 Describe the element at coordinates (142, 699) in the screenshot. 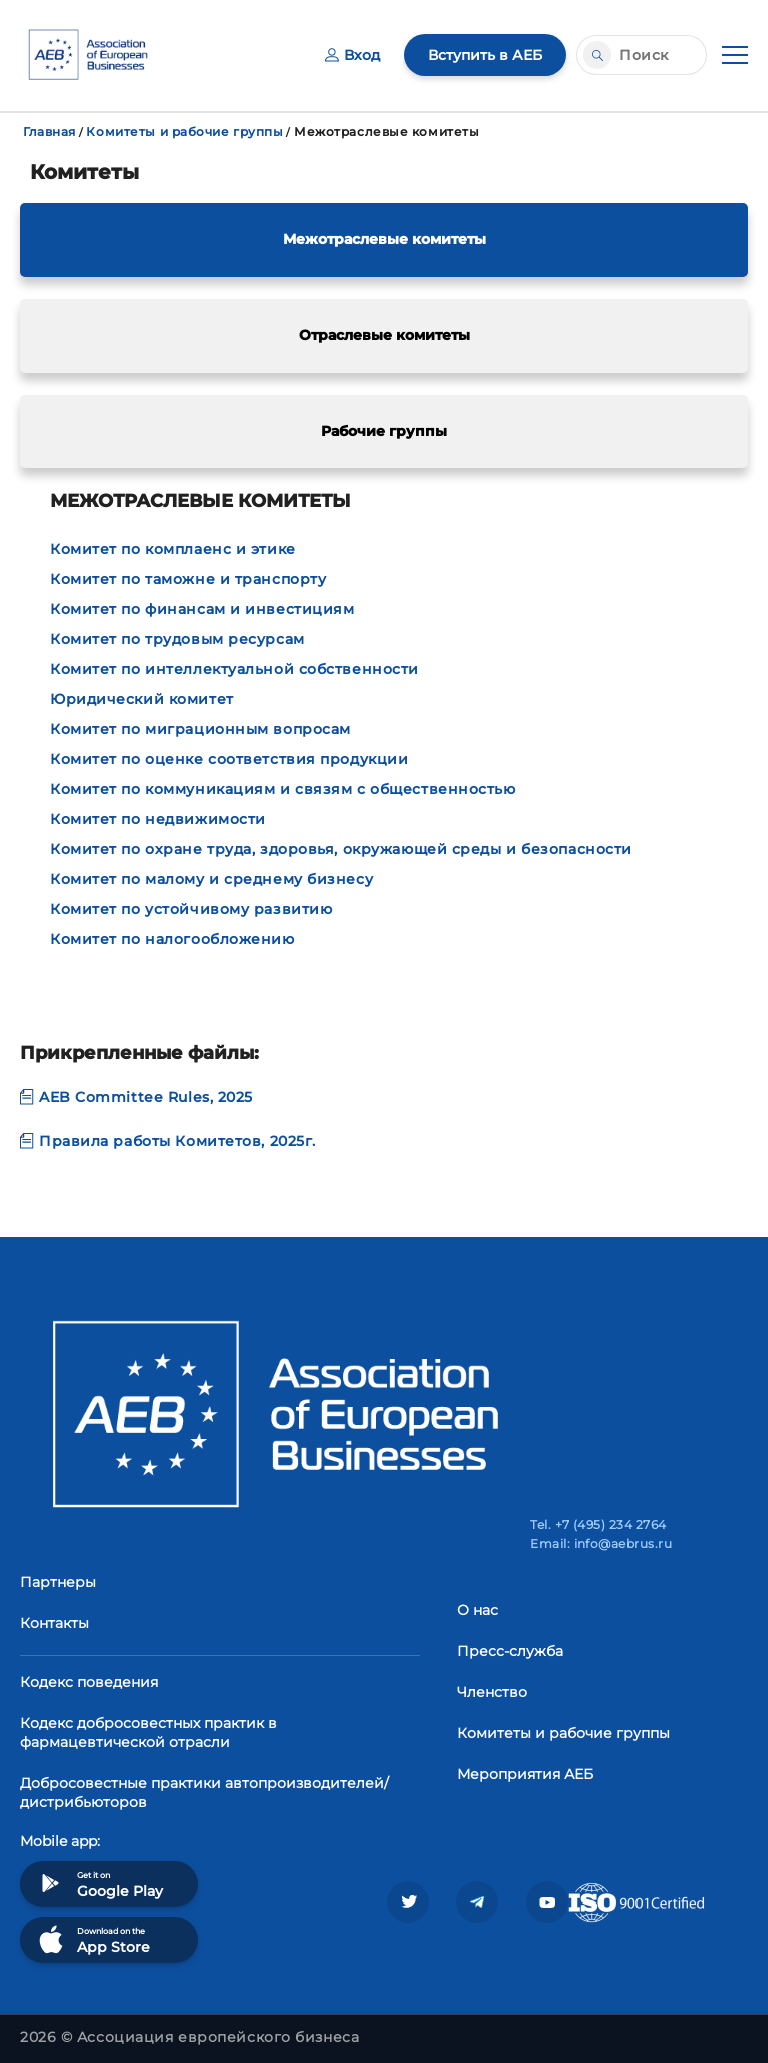

I see `Юридический комитет` at that location.